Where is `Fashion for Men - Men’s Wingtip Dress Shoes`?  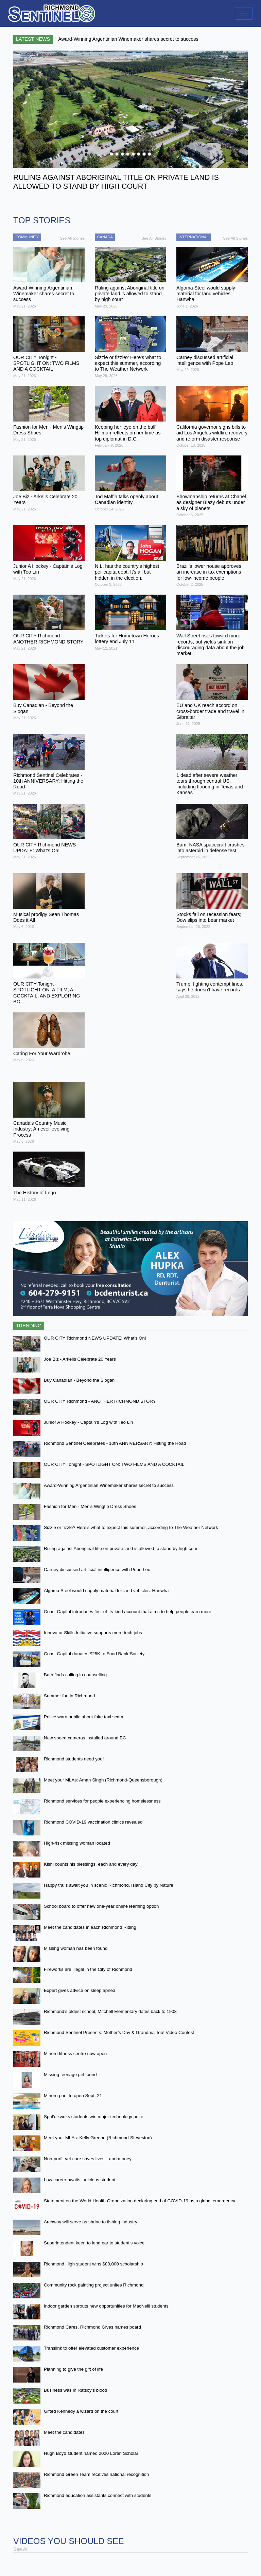
Fashion for Men - Men’s Wingtip Dress Shoes is located at coordinates (90, 1506).